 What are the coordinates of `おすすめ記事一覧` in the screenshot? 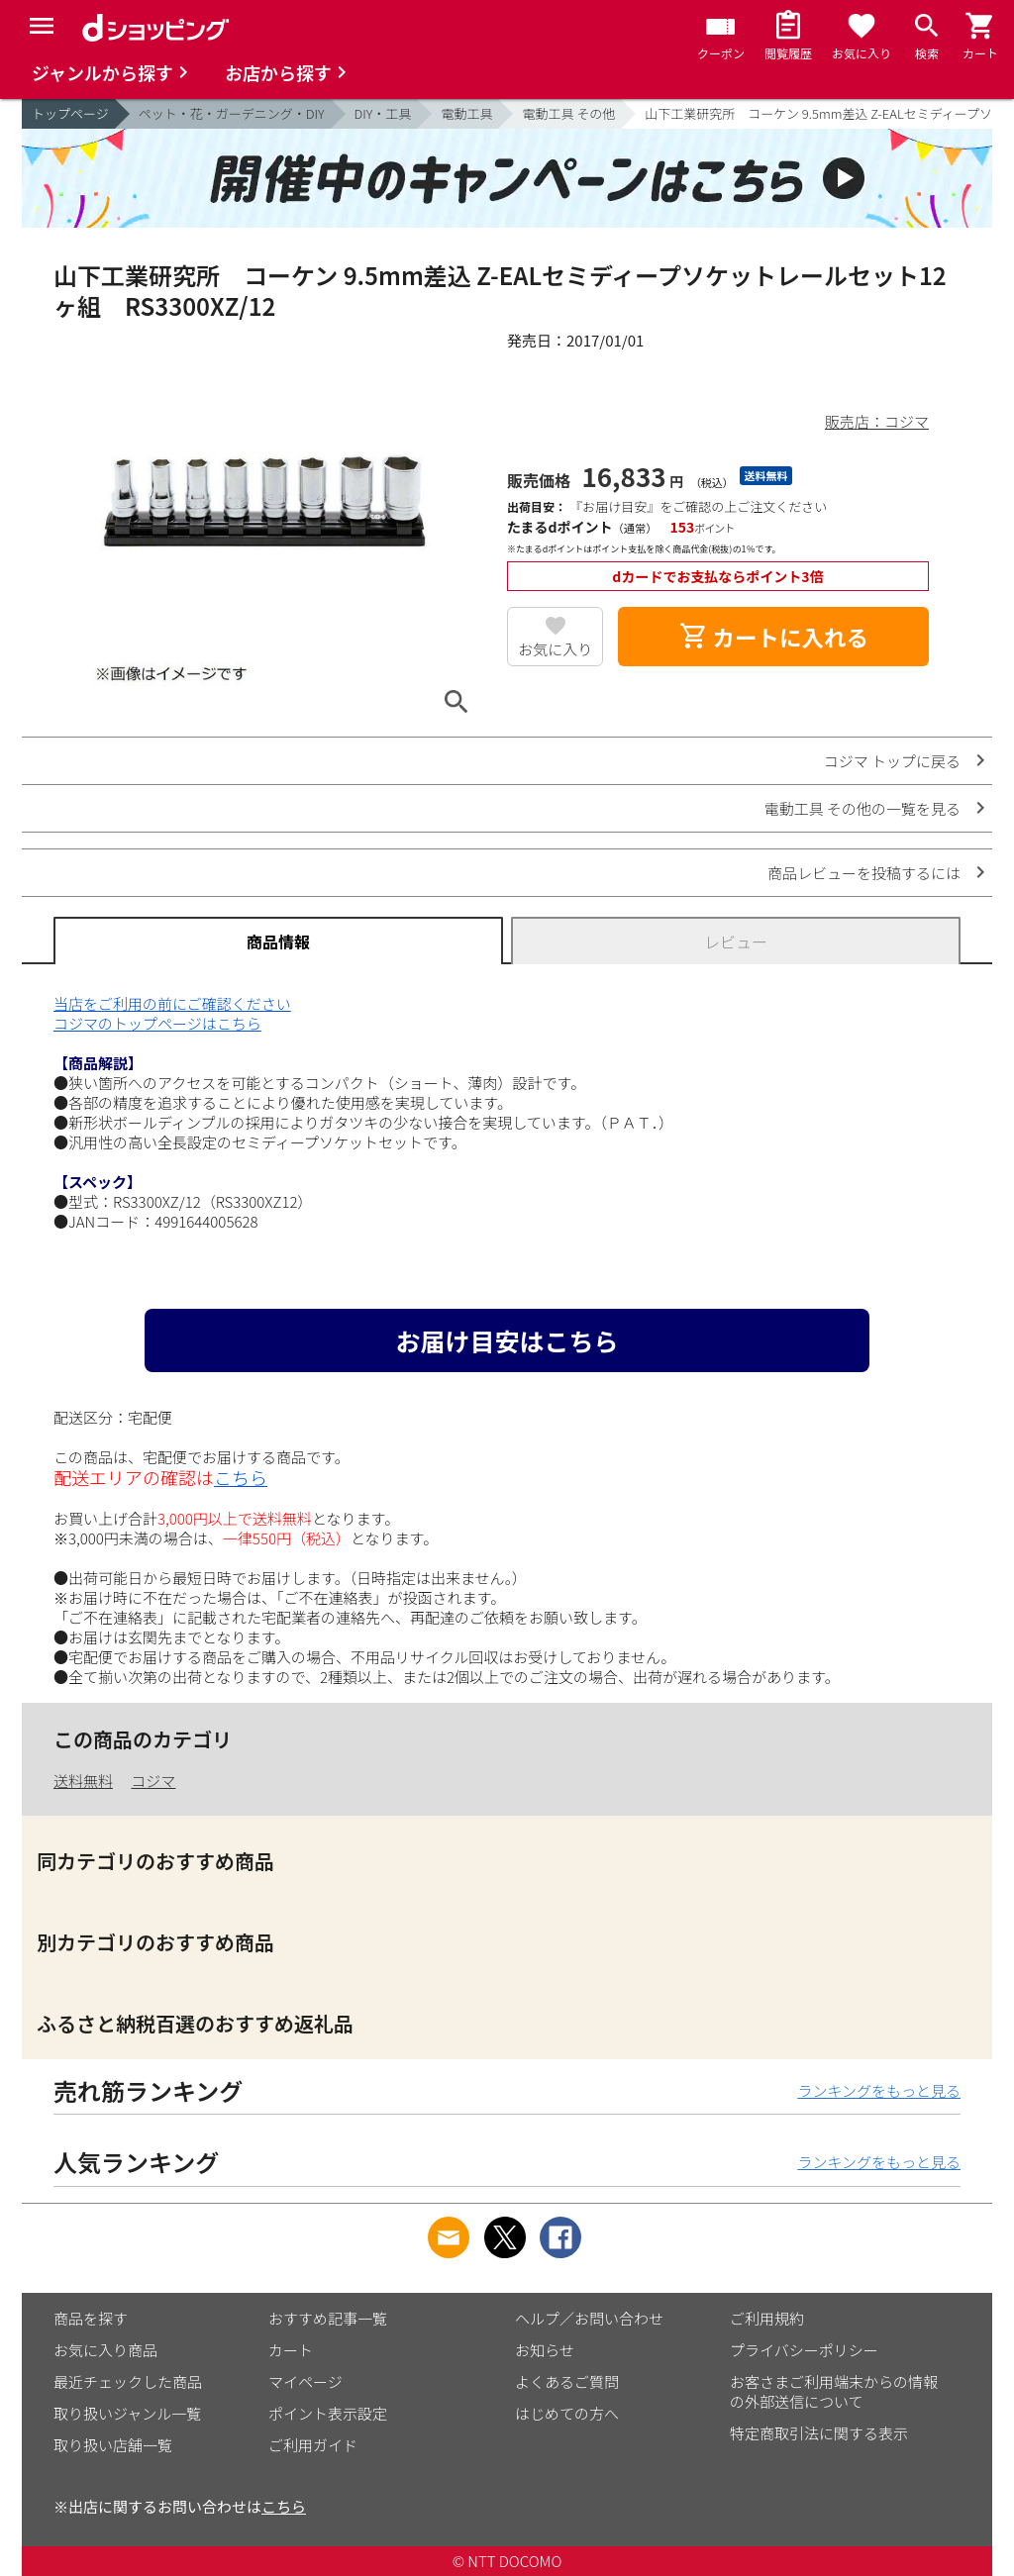 It's located at (327, 2318).